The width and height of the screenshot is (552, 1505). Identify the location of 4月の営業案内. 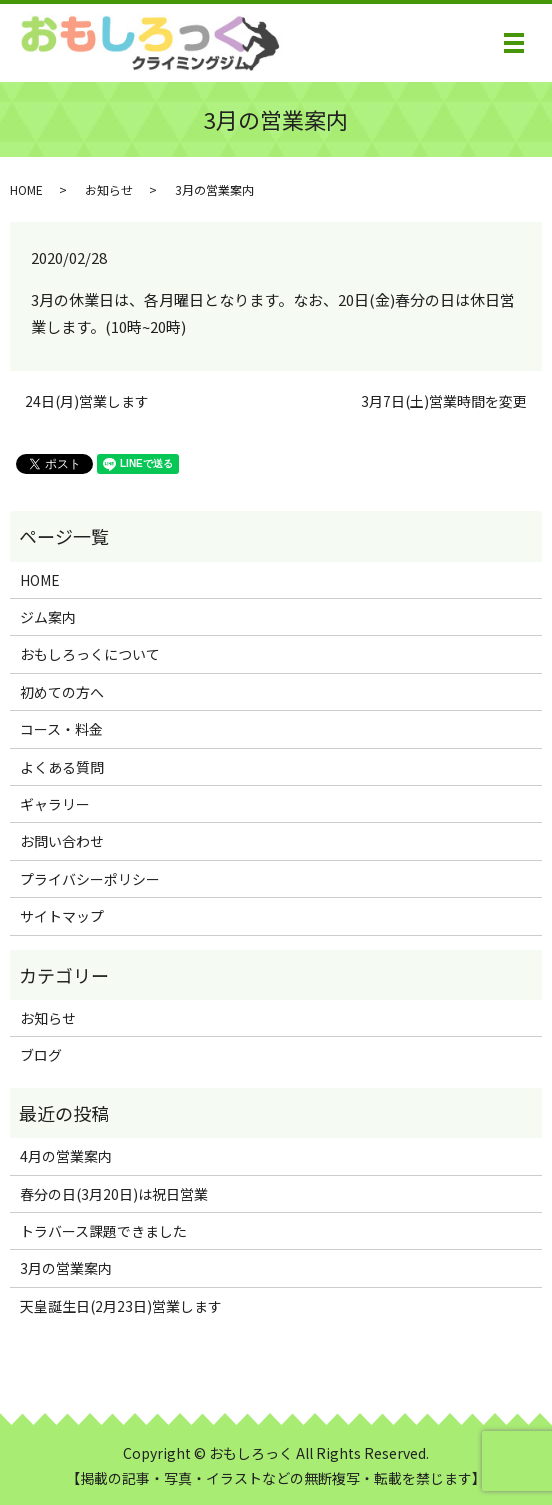
(66, 1156).